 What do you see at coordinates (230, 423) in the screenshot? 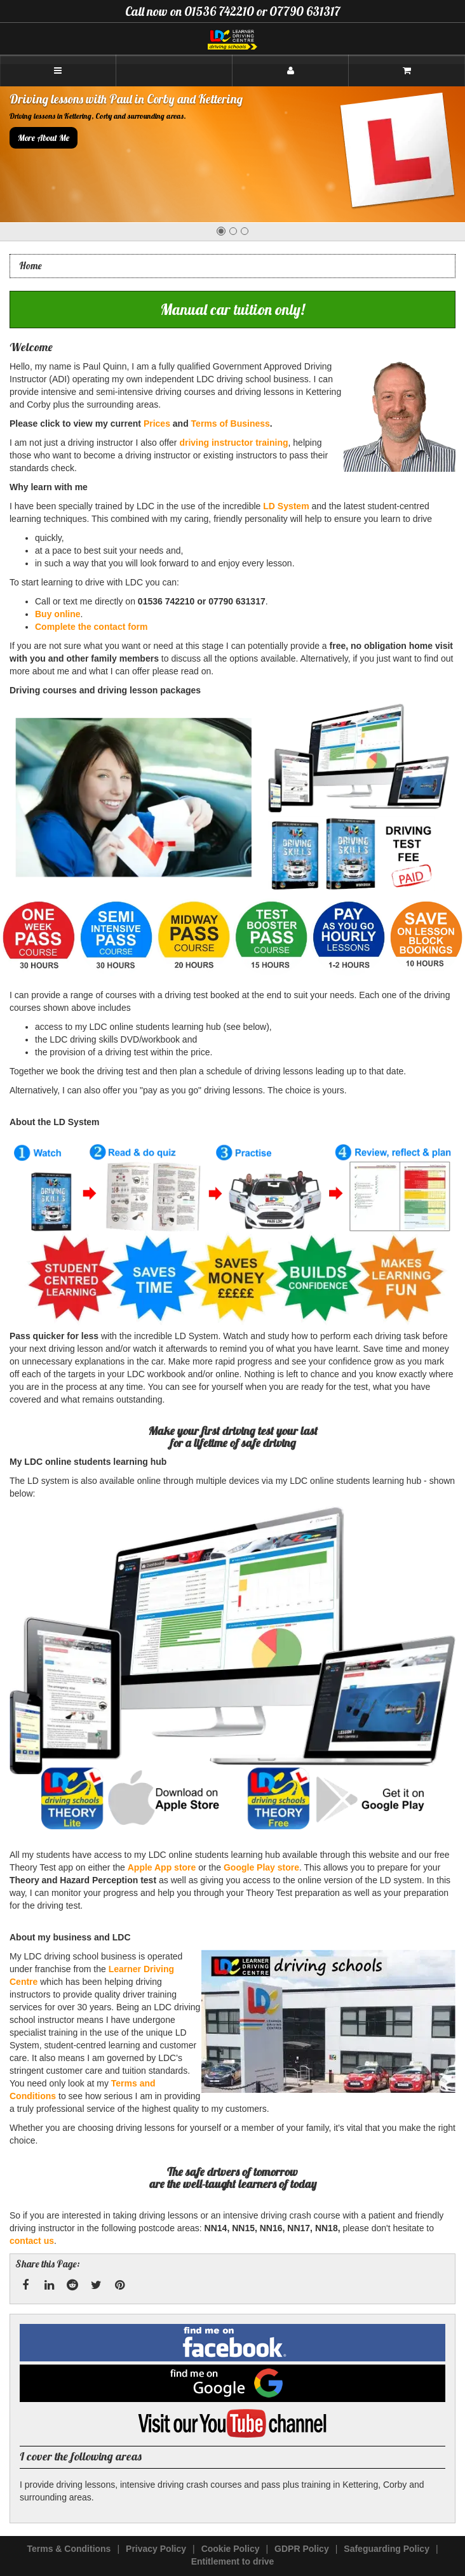
I see `Terms of Business` at bounding box center [230, 423].